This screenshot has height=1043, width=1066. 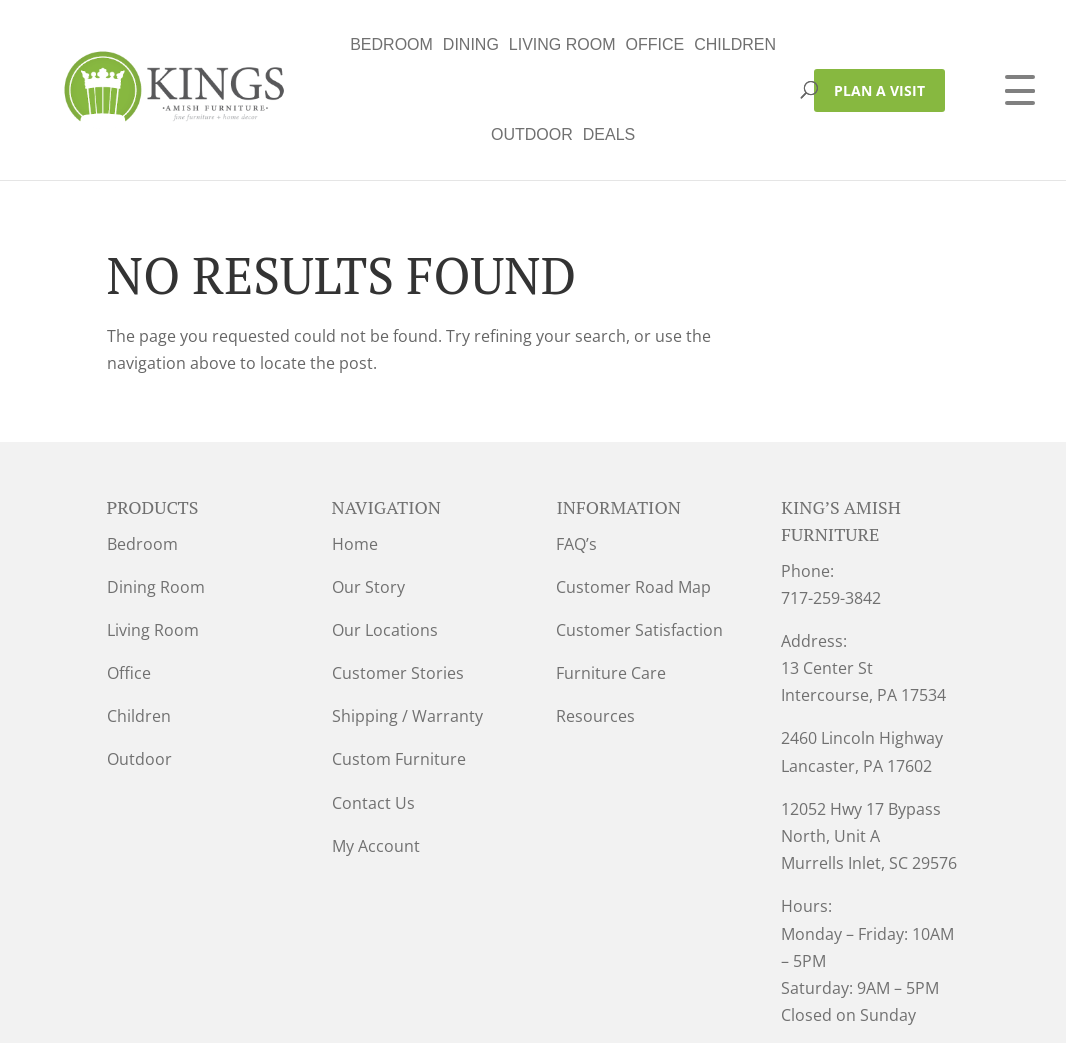 What do you see at coordinates (385, 540) in the screenshot?
I see `Our Locations` at bounding box center [385, 540].